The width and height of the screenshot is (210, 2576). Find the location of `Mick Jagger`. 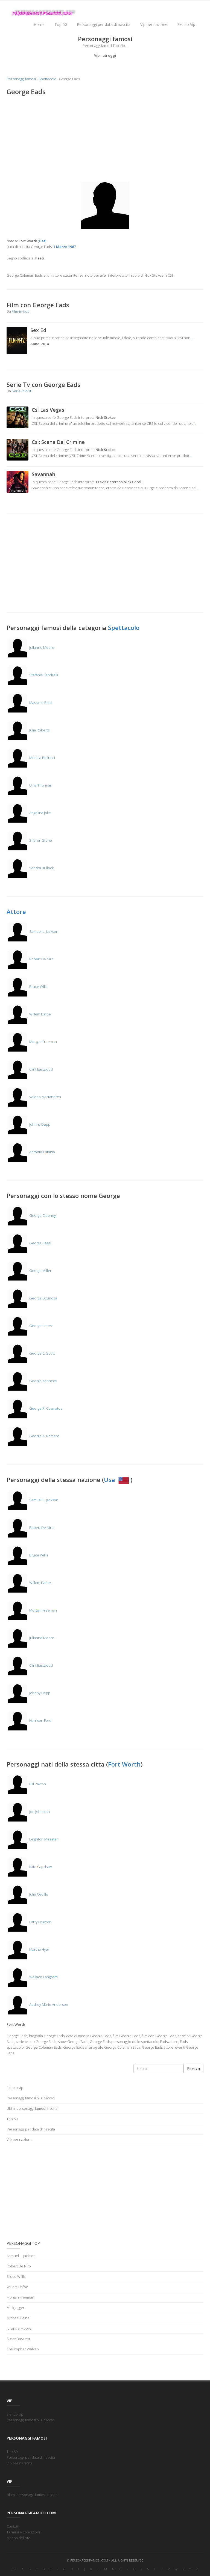

Mick Jagger is located at coordinates (15, 2307).